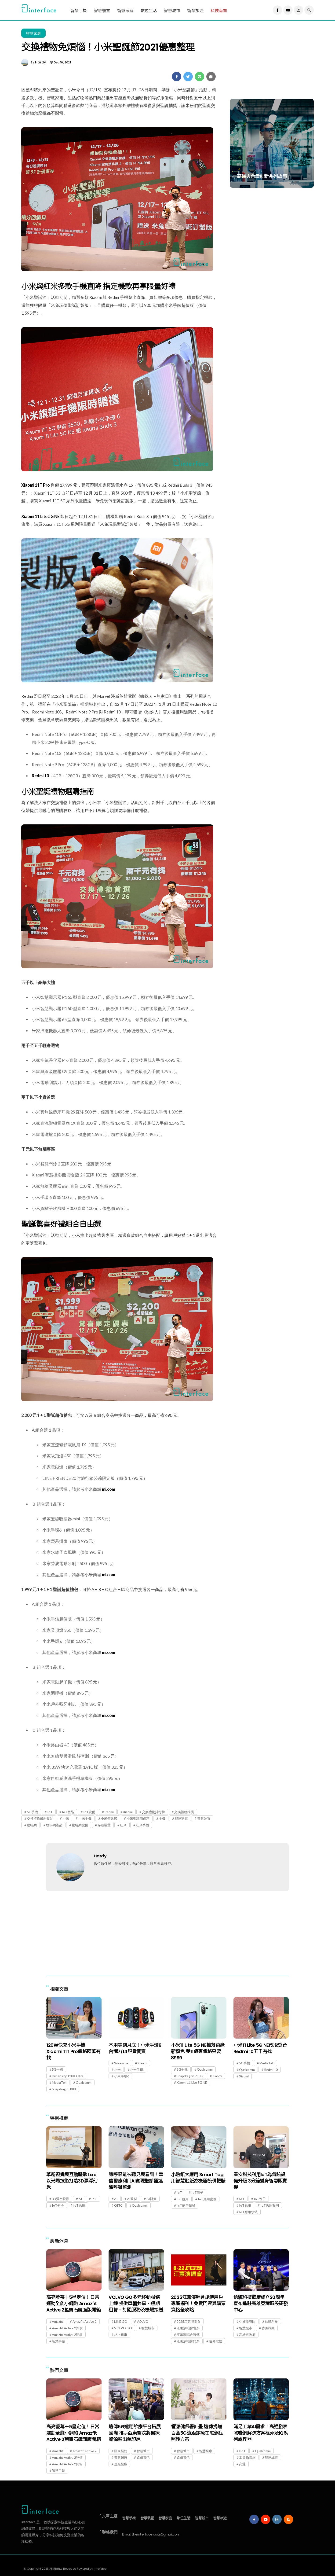 Image resolution: width=335 pixels, height=2576 pixels. I want to click on 120W快充小米手機 Xiaomi 11T Pro價格兩萬有找, so click(73, 2051).